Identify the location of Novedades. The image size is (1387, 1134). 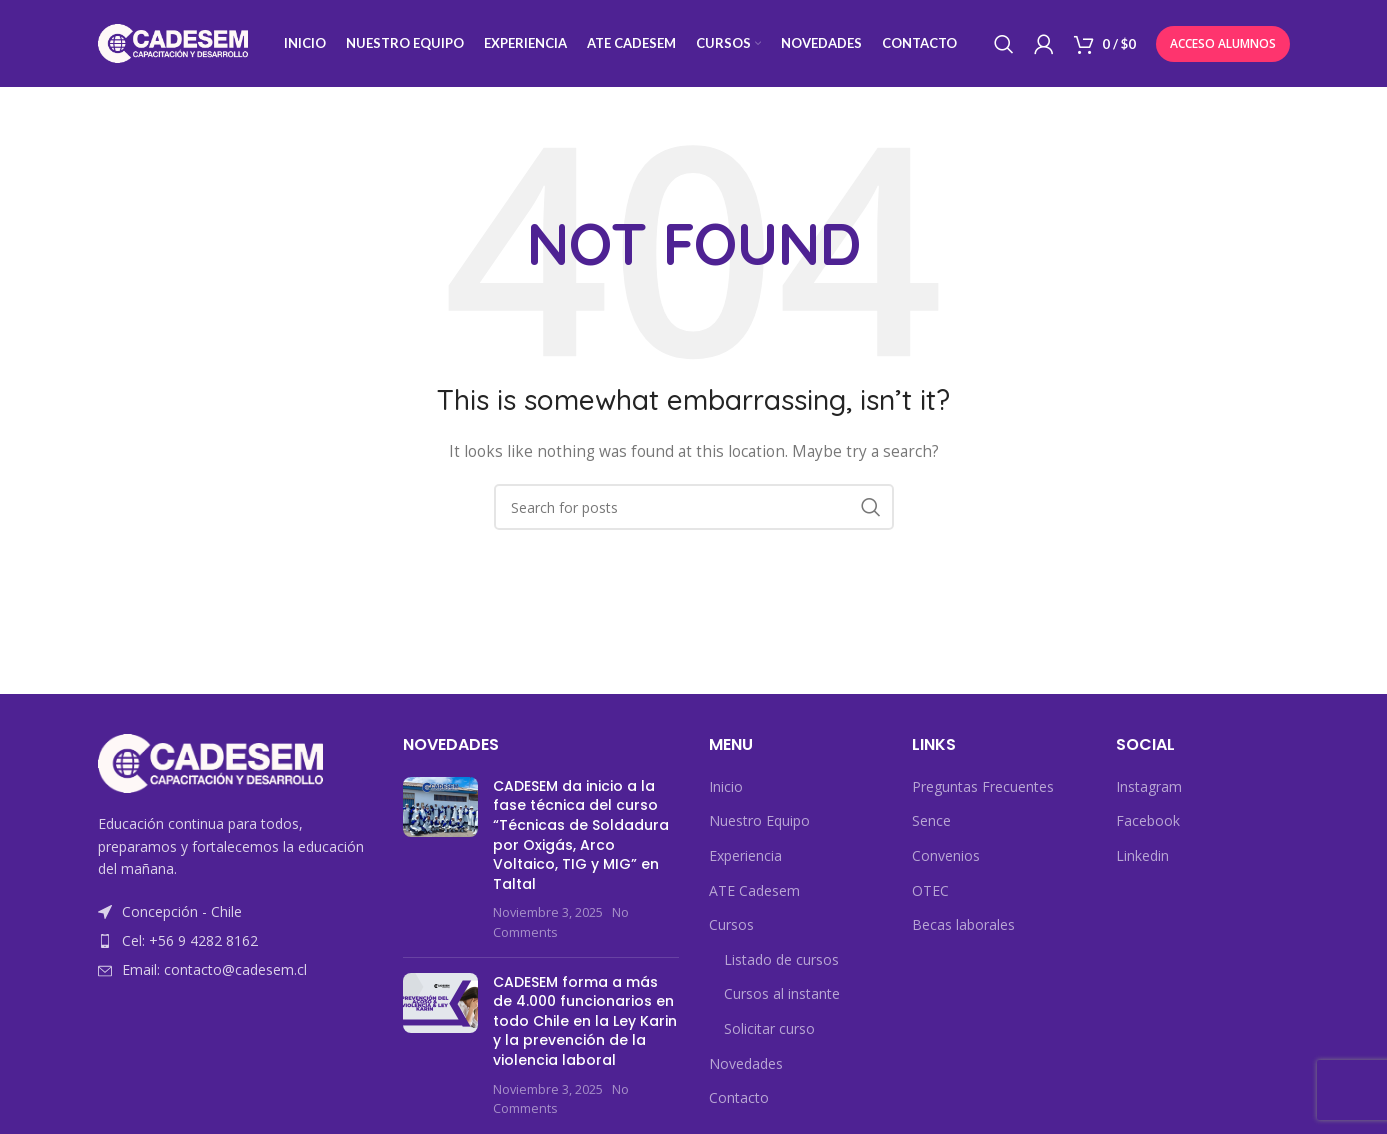
(746, 1065).